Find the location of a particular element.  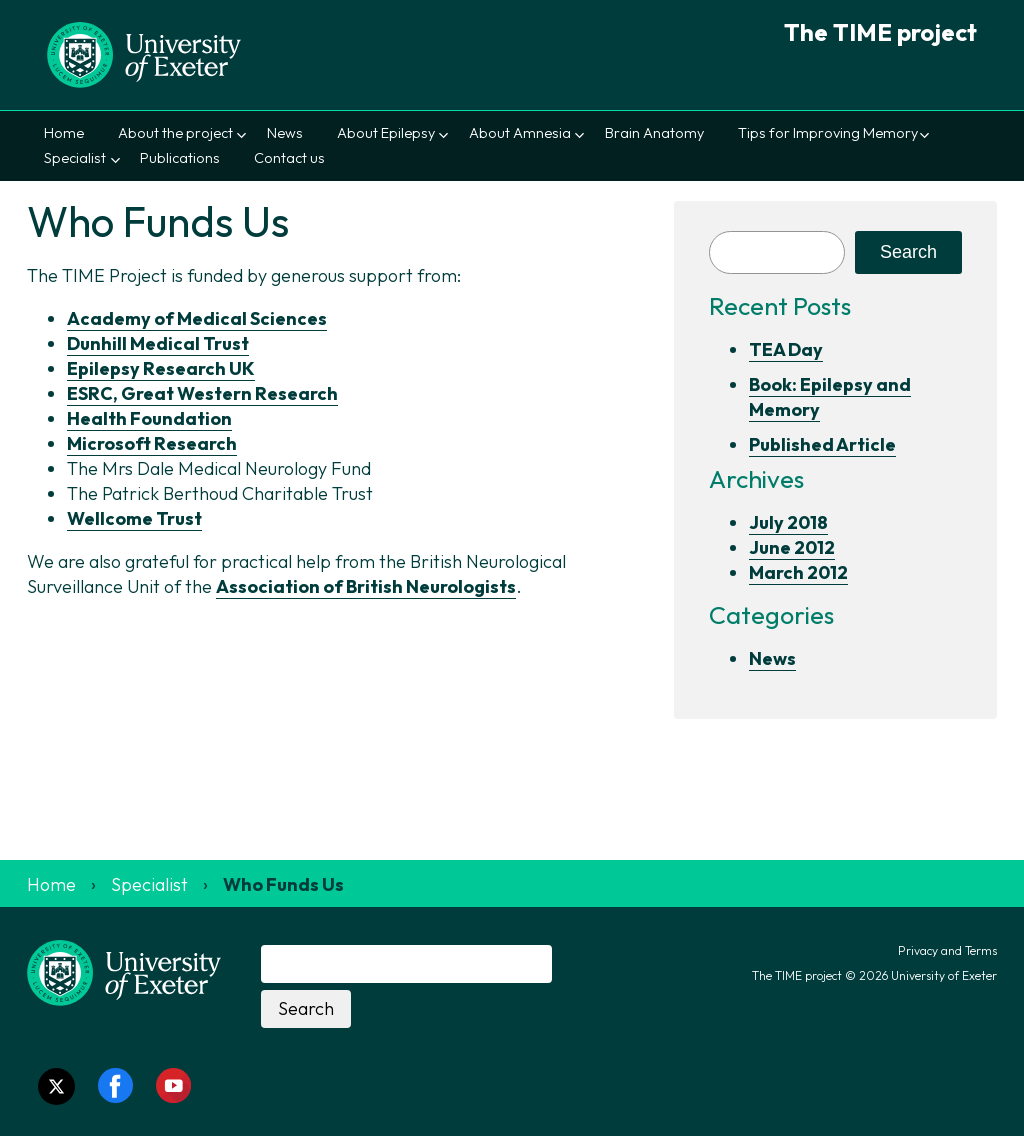

March 2012 is located at coordinates (798, 572).